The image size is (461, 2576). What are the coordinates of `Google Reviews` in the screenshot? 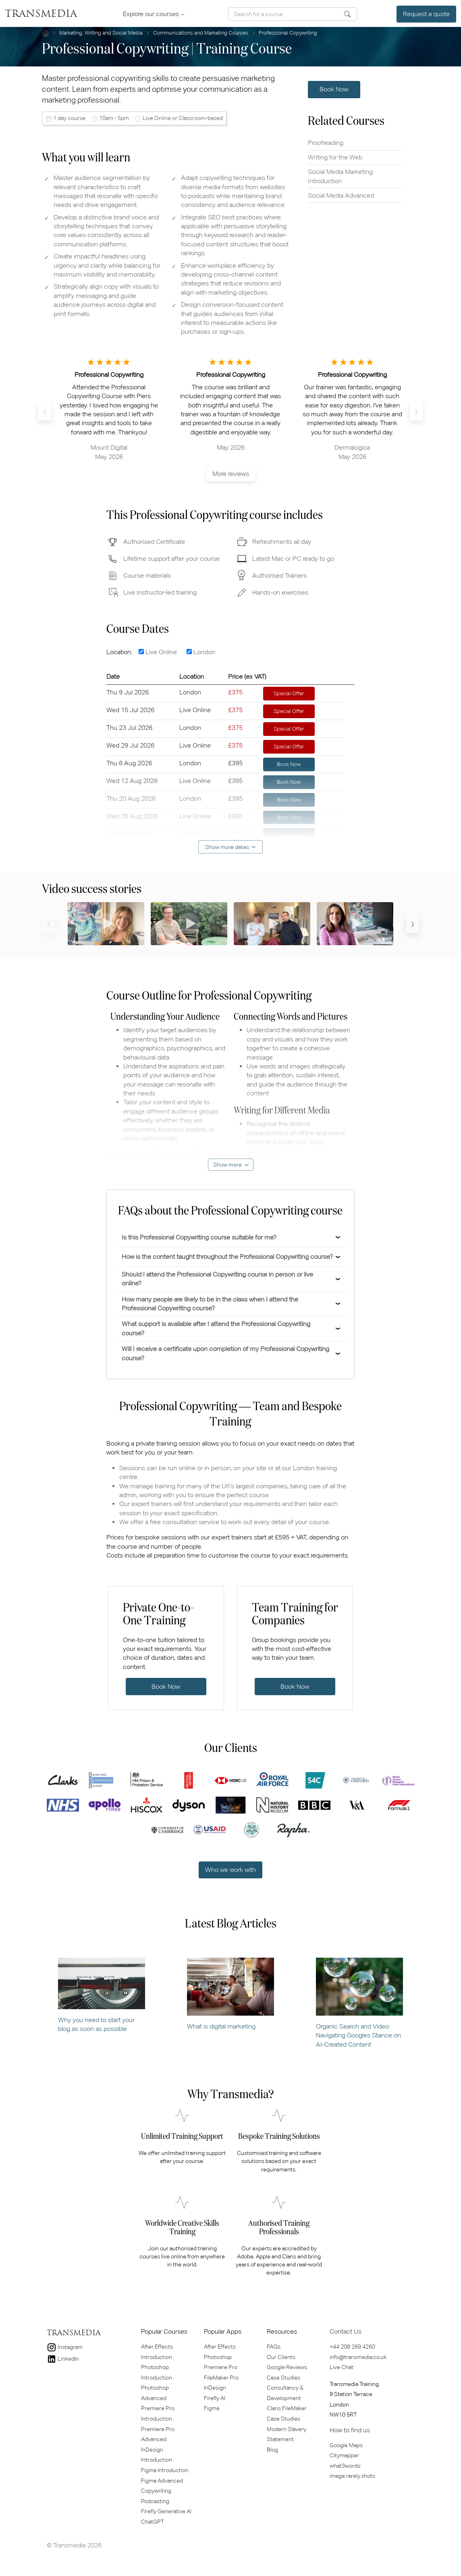 It's located at (287, 2367).